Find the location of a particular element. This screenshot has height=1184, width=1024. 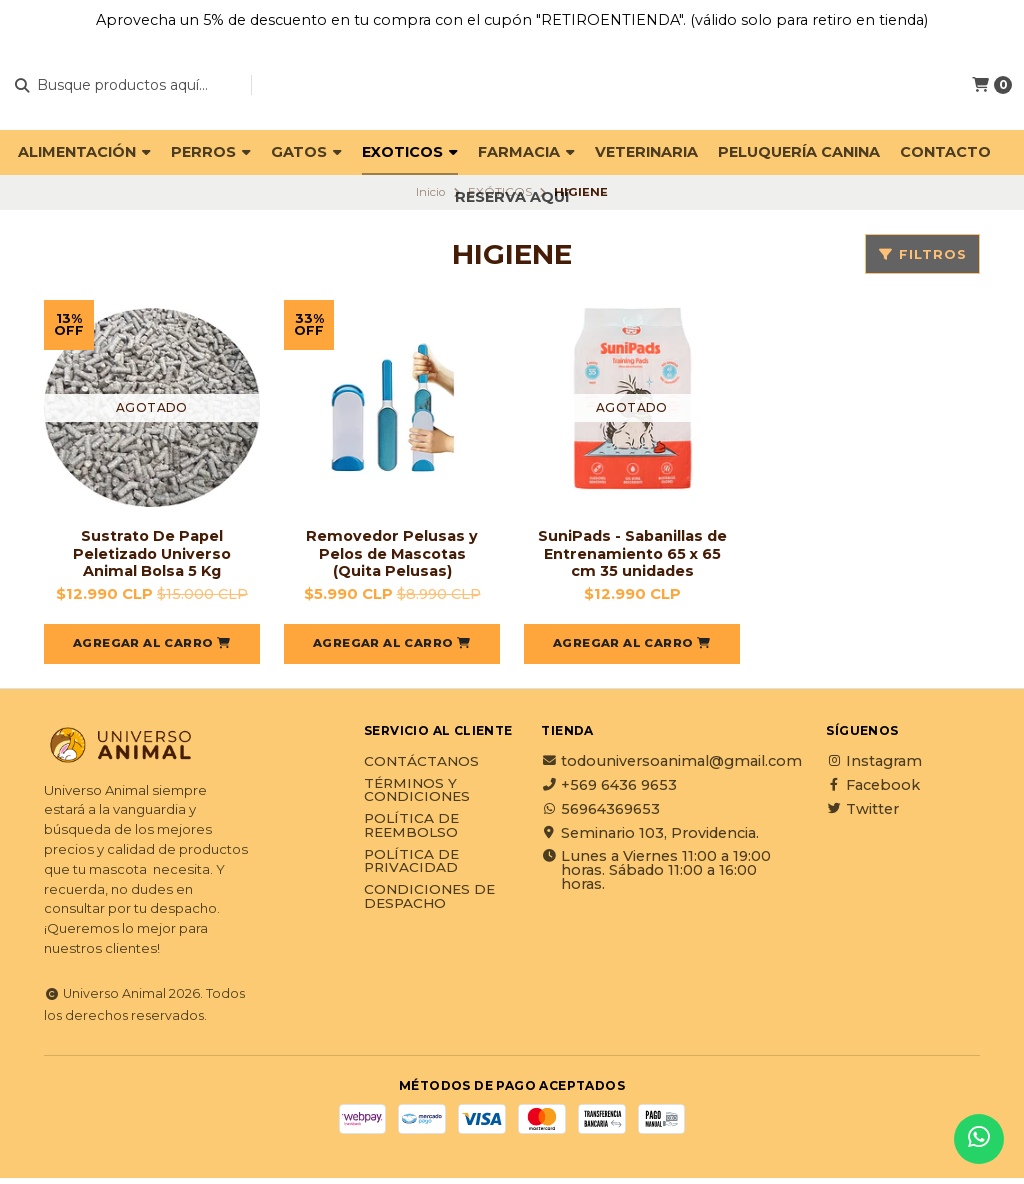

VETERINARIA is located at coordinates (646, 152).